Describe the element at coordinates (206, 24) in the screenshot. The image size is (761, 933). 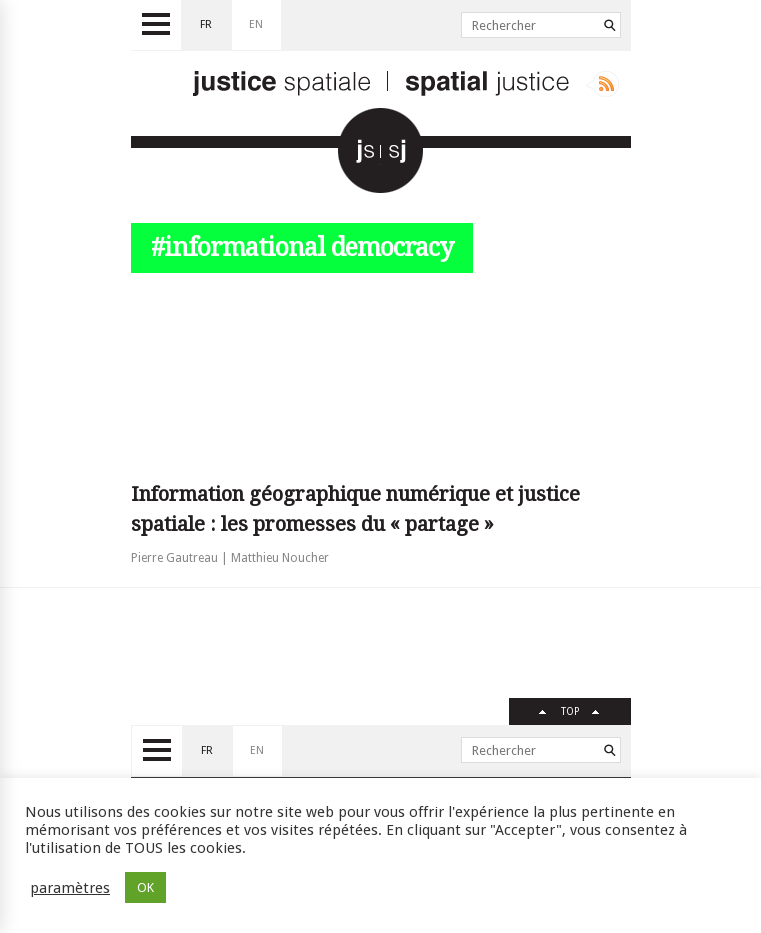
I see `fr` at that location.